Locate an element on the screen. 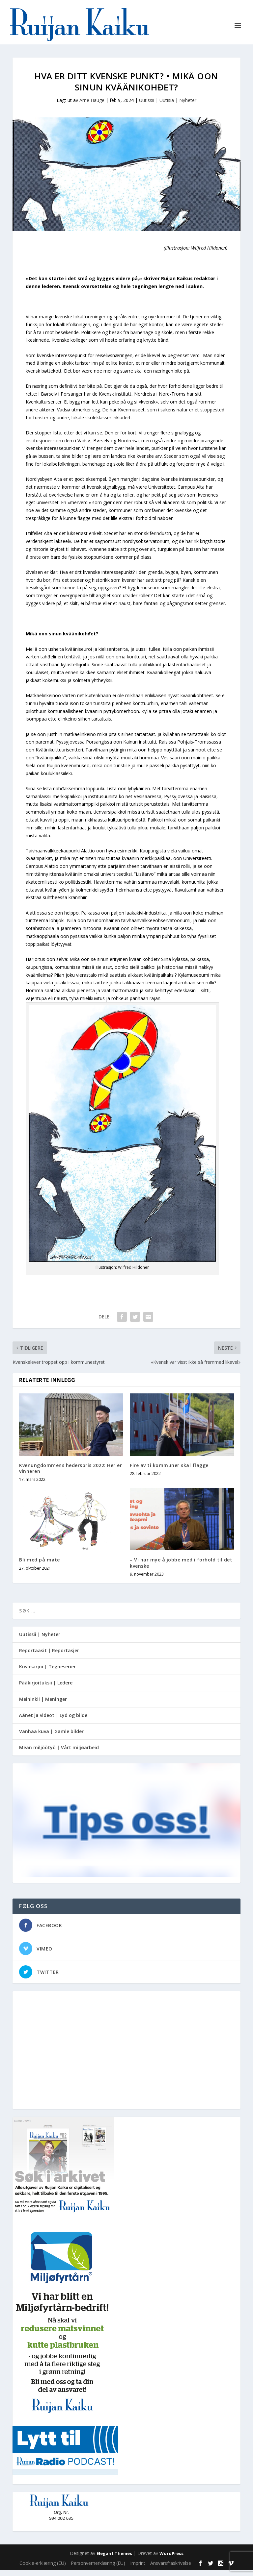  Arne Hauge is located at coordinates (91, 106).